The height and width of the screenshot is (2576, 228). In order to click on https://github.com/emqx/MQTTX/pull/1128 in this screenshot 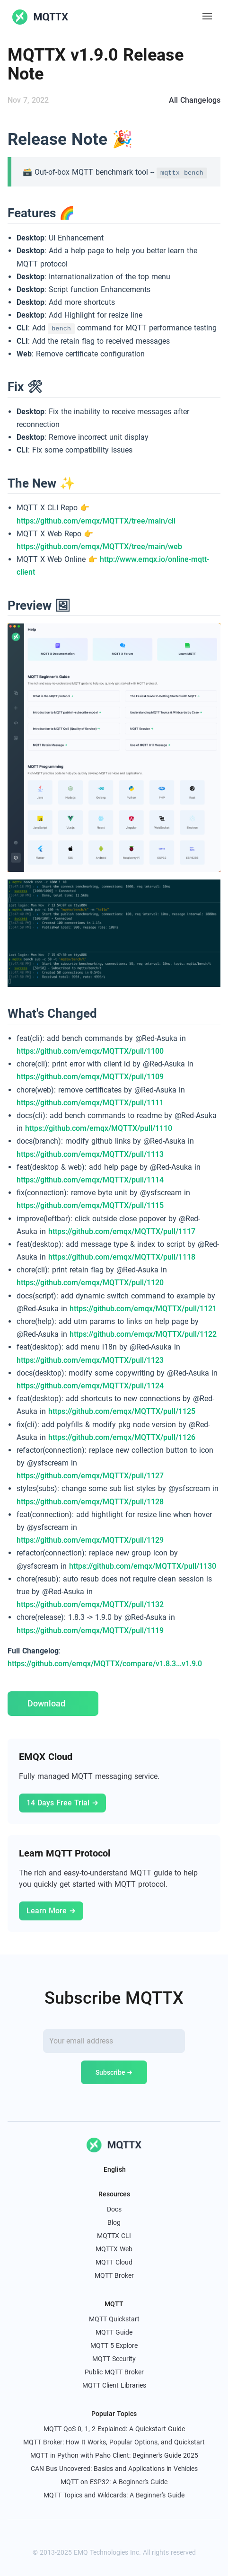, I will do `click(90, 1501)`.